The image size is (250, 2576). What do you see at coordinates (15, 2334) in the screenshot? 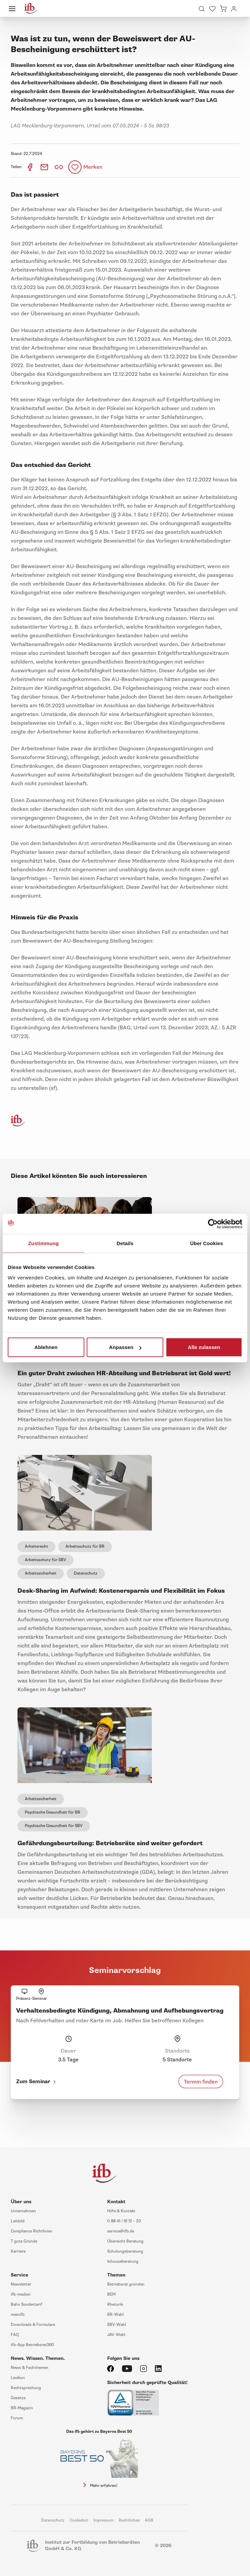
I see `FAQ` at bounding box center [15, 2334].